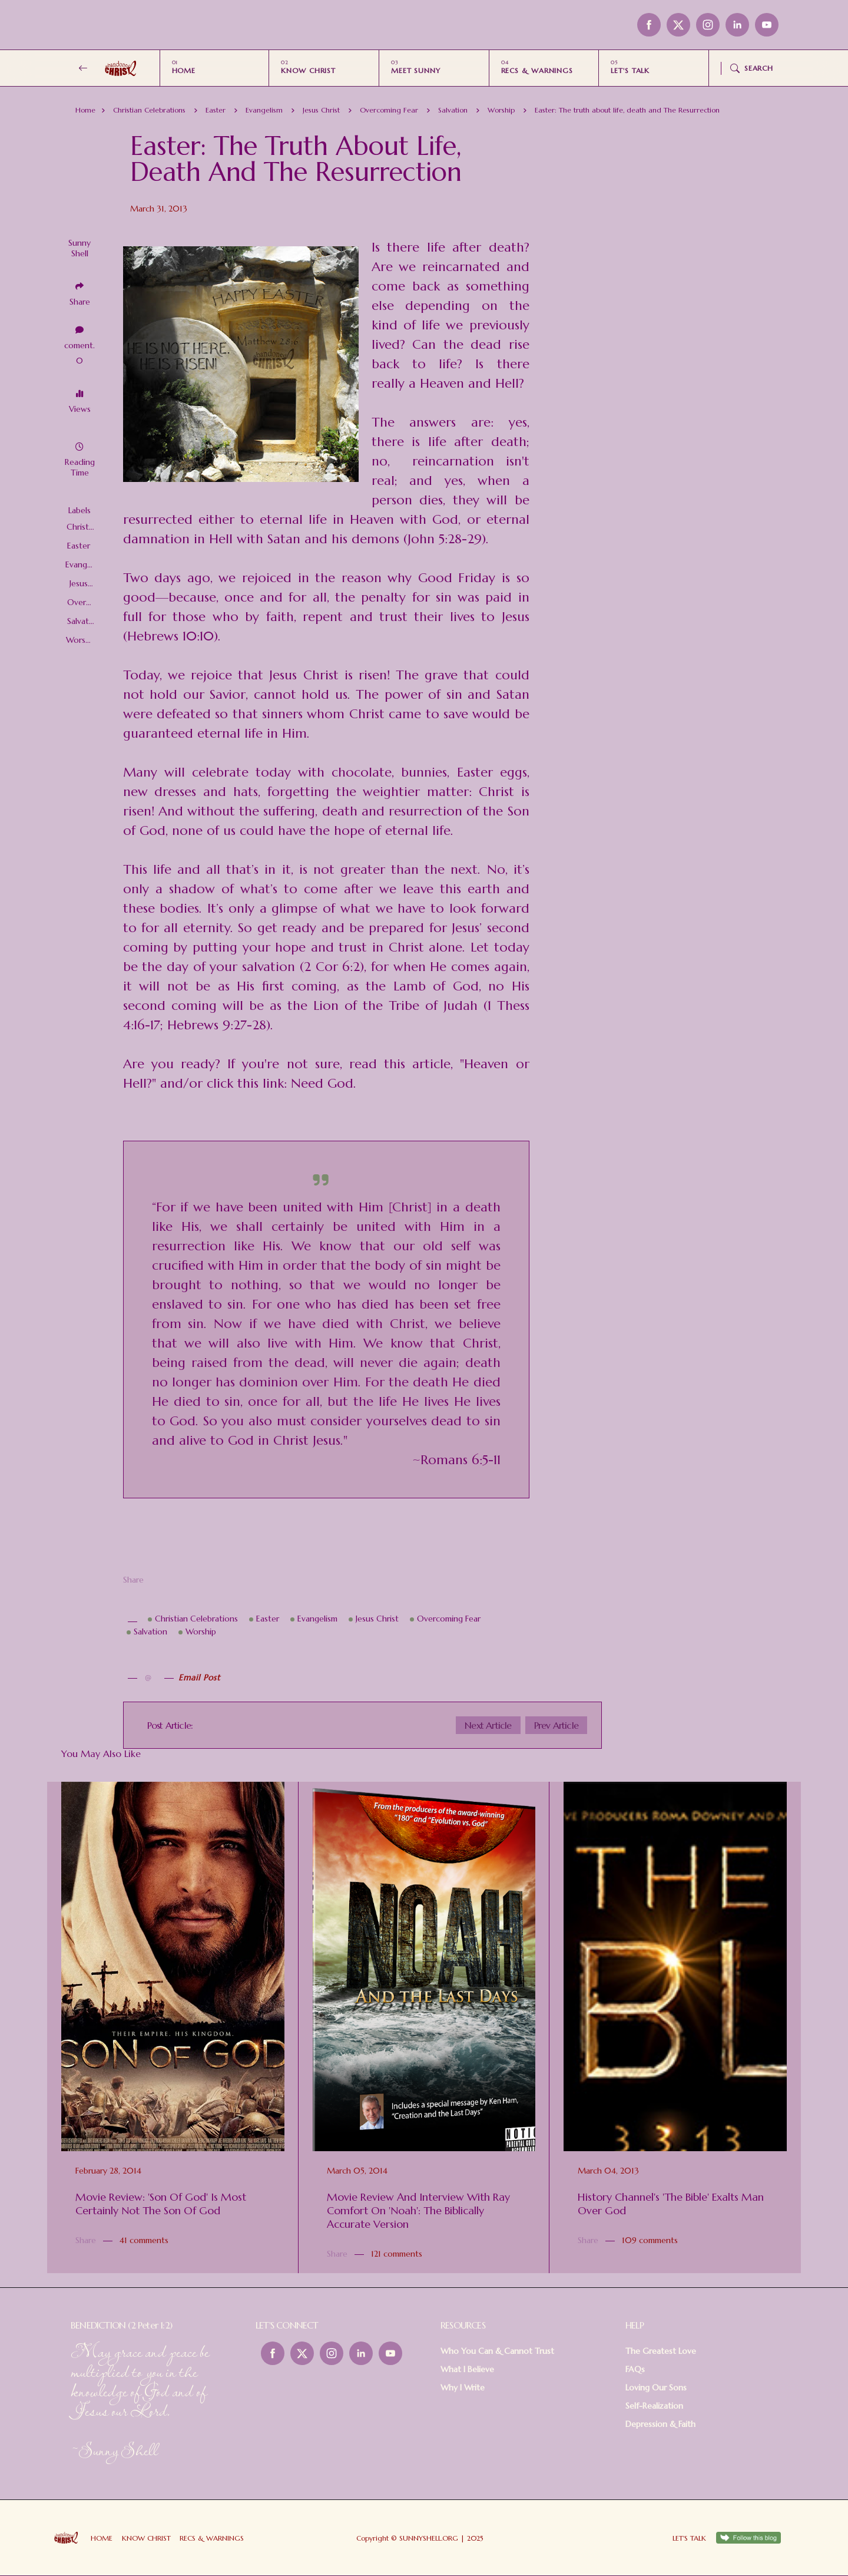 This screenshot has height=2576, width=848. I want to click on HOME, so click(184, 70).